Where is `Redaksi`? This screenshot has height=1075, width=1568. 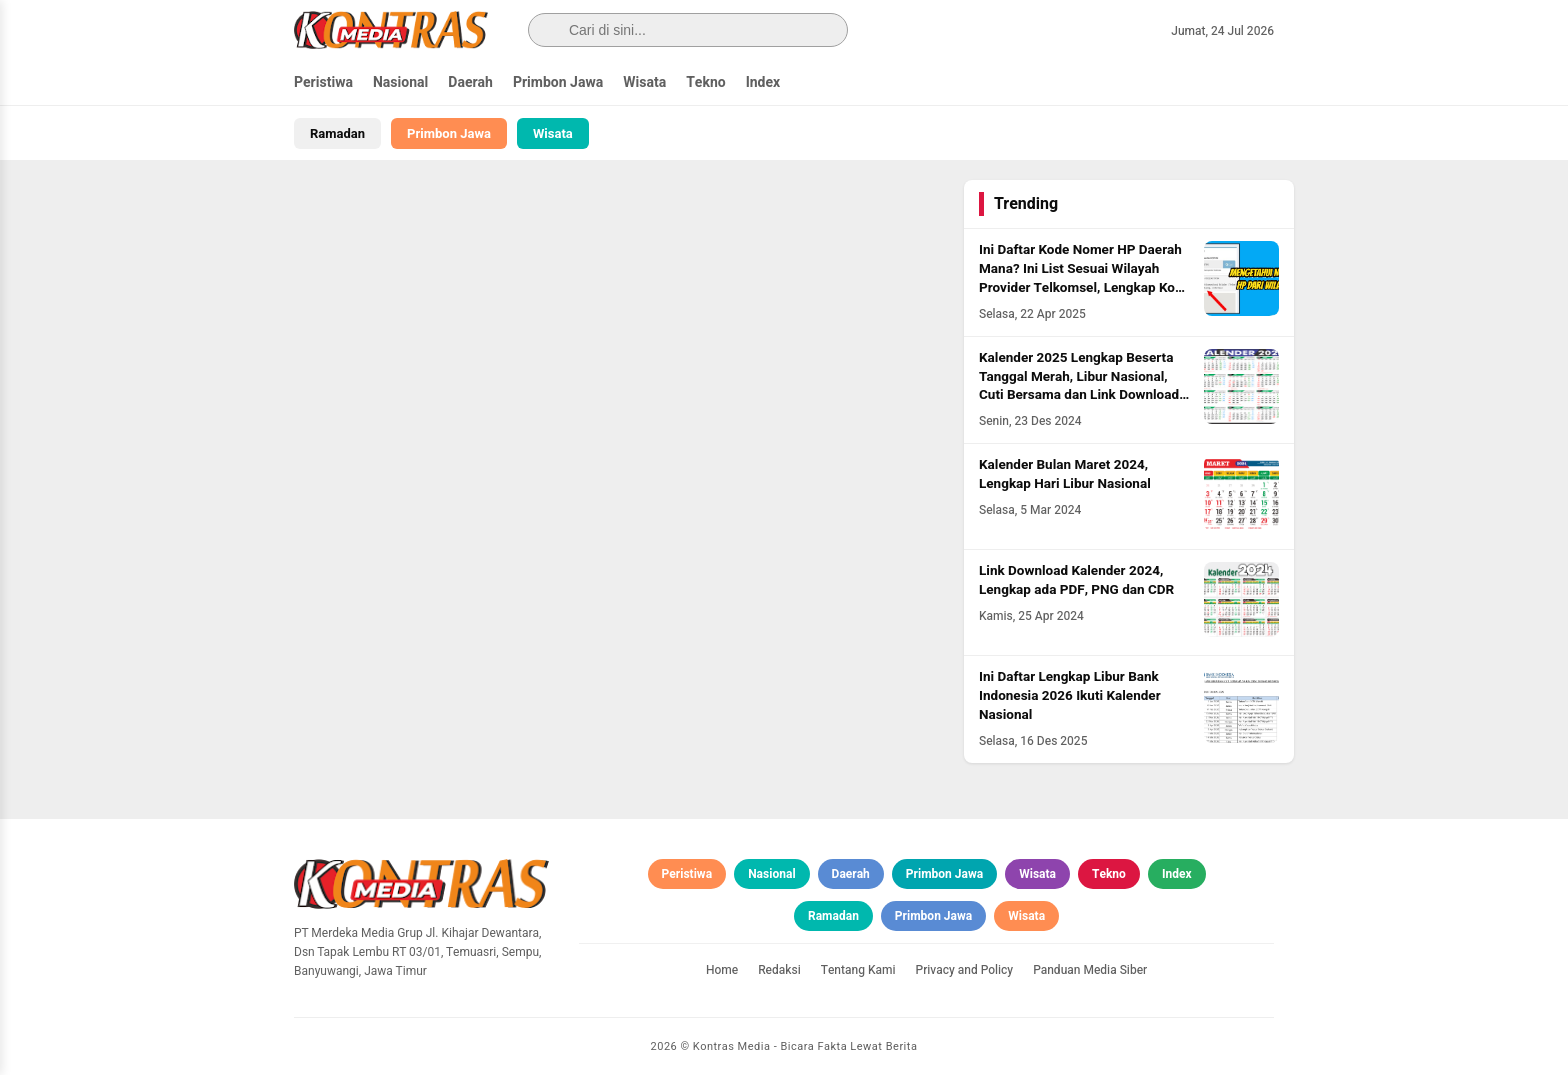
Redaksi is located at coordinates (779, 970).